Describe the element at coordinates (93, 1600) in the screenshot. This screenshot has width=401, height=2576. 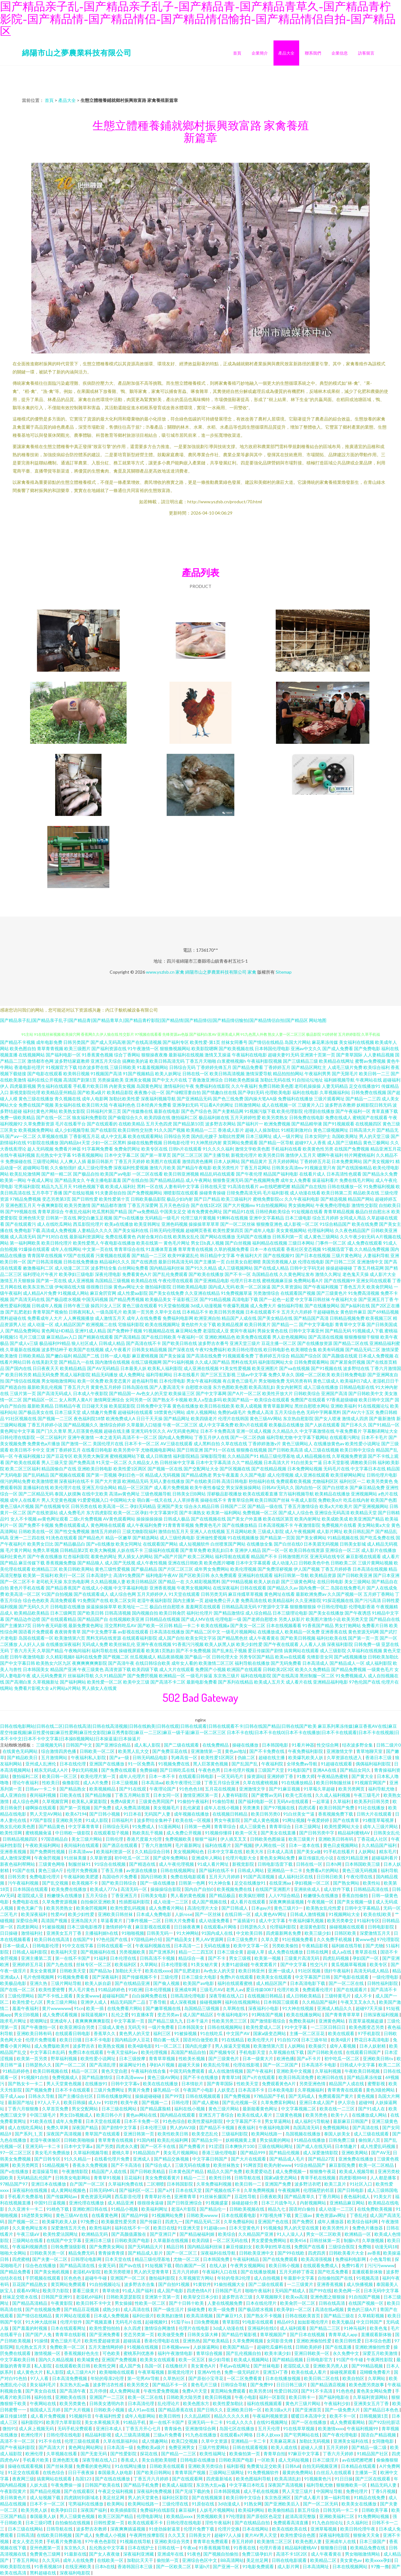
I see `91免费国产在线` at that location.